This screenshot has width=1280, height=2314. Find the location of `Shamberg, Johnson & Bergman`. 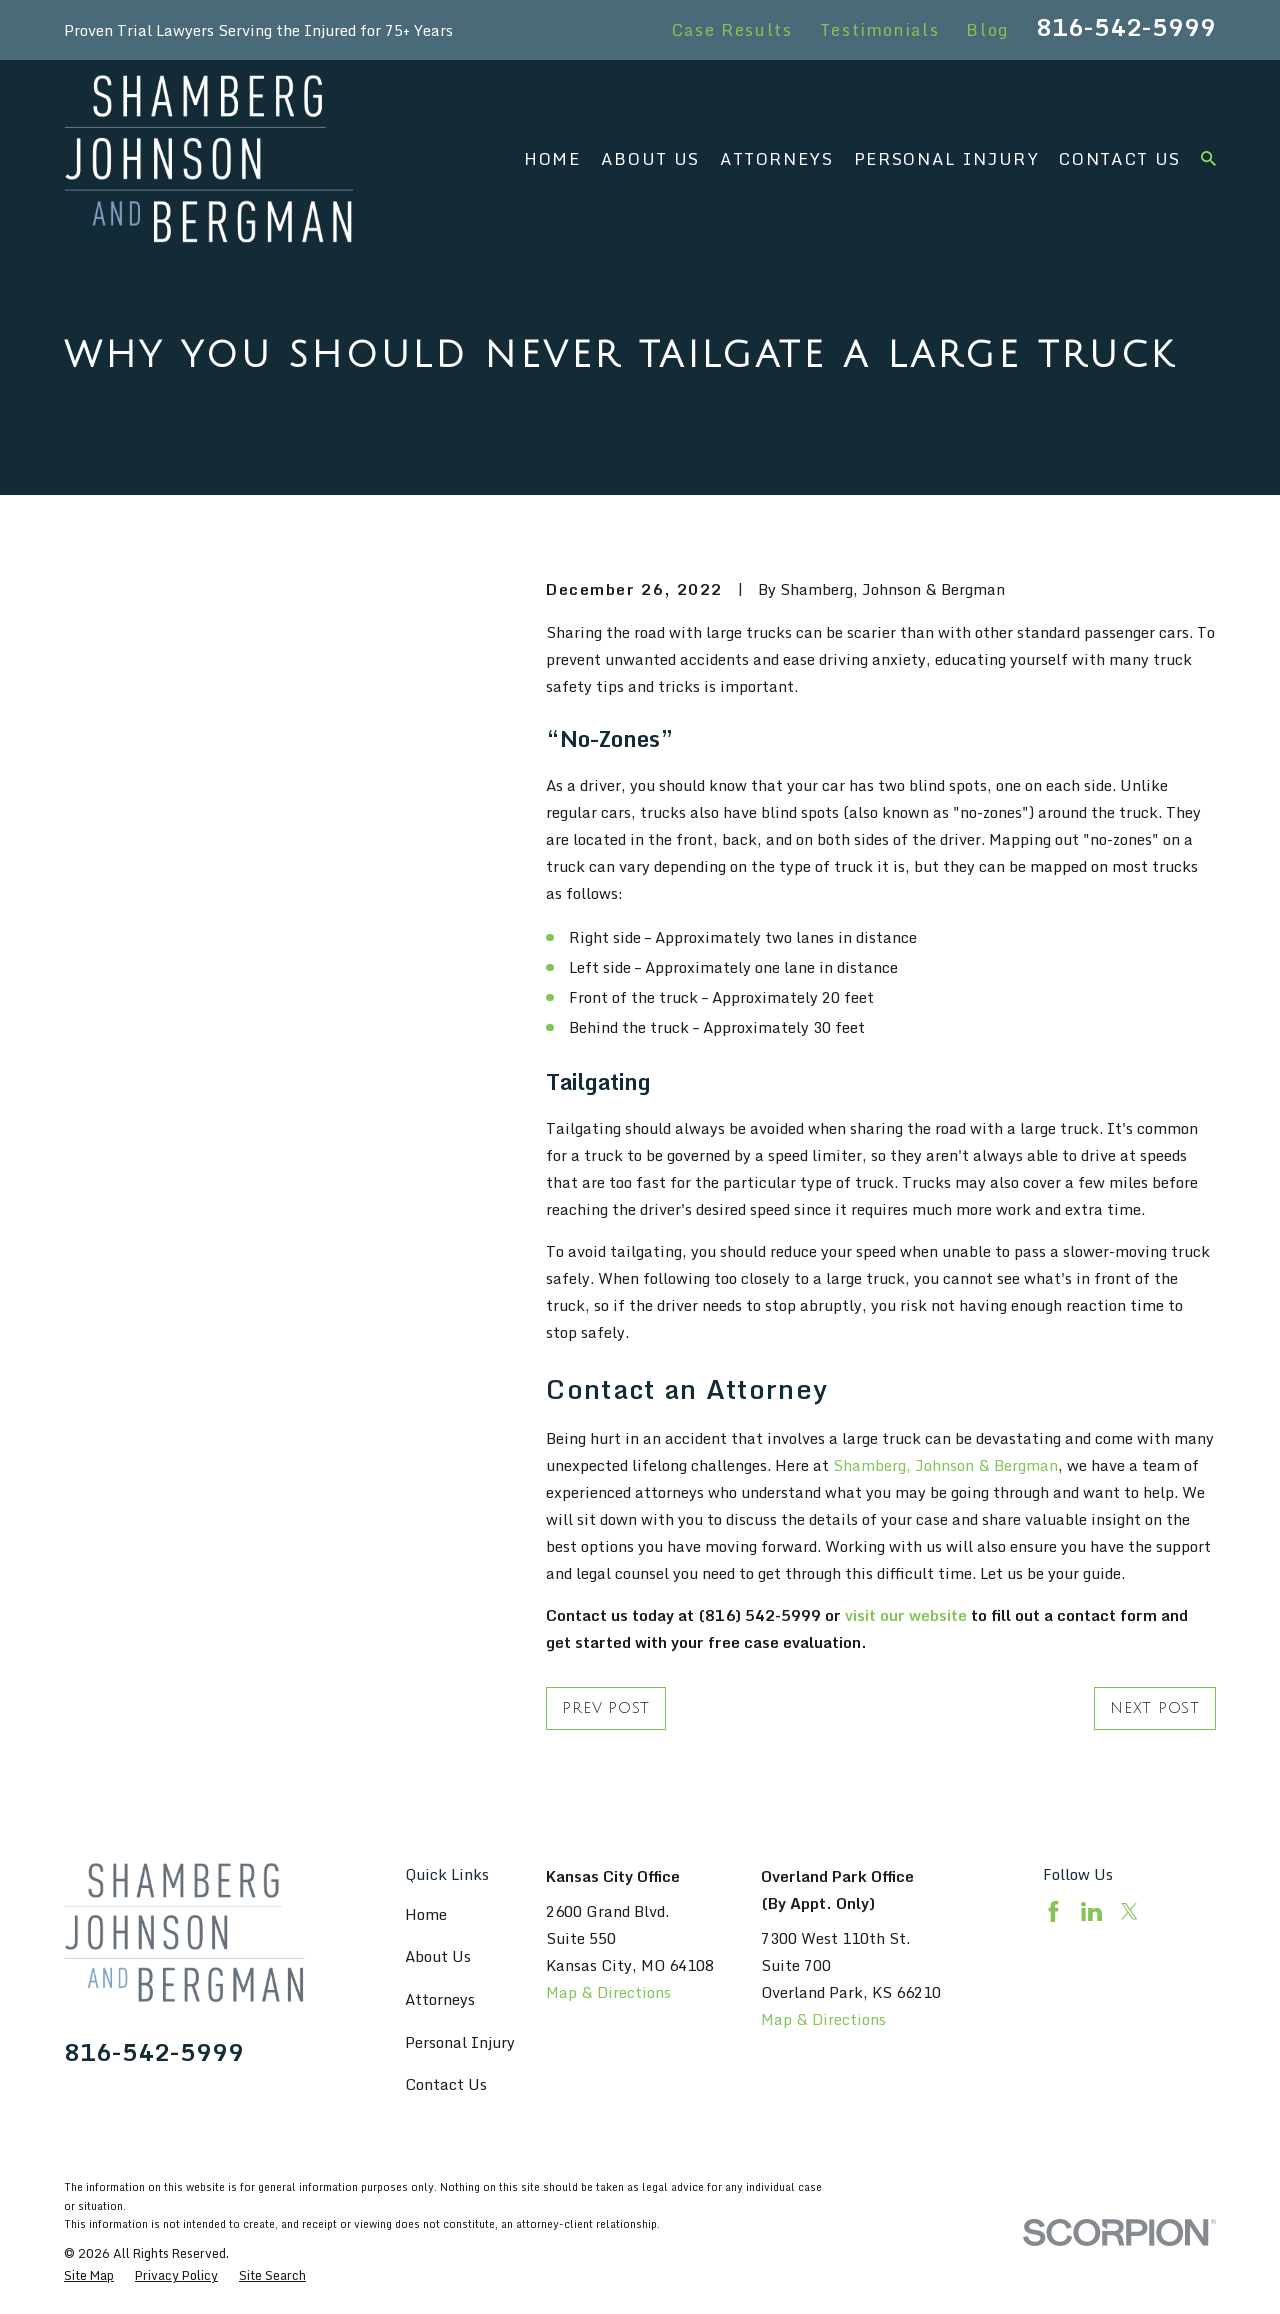

Shamberg, Johnson & Bergman is located at coordinates (945, 1465).